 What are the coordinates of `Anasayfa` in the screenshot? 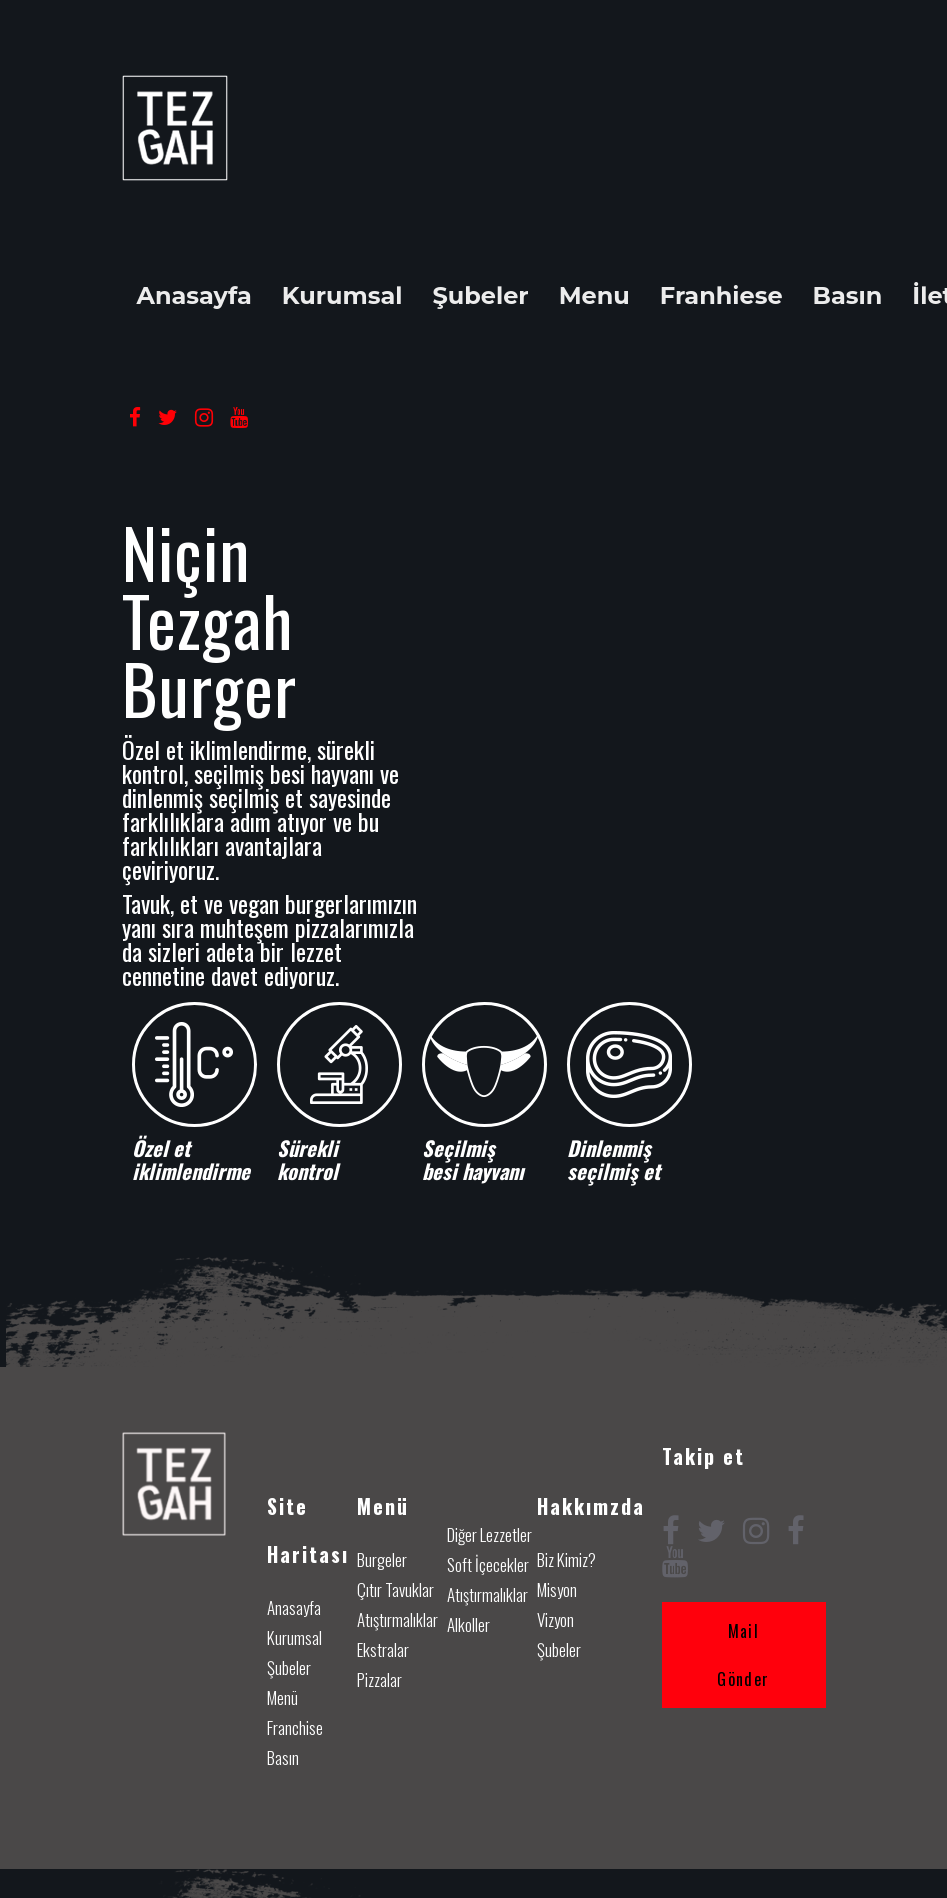 It's located at (194, 296).